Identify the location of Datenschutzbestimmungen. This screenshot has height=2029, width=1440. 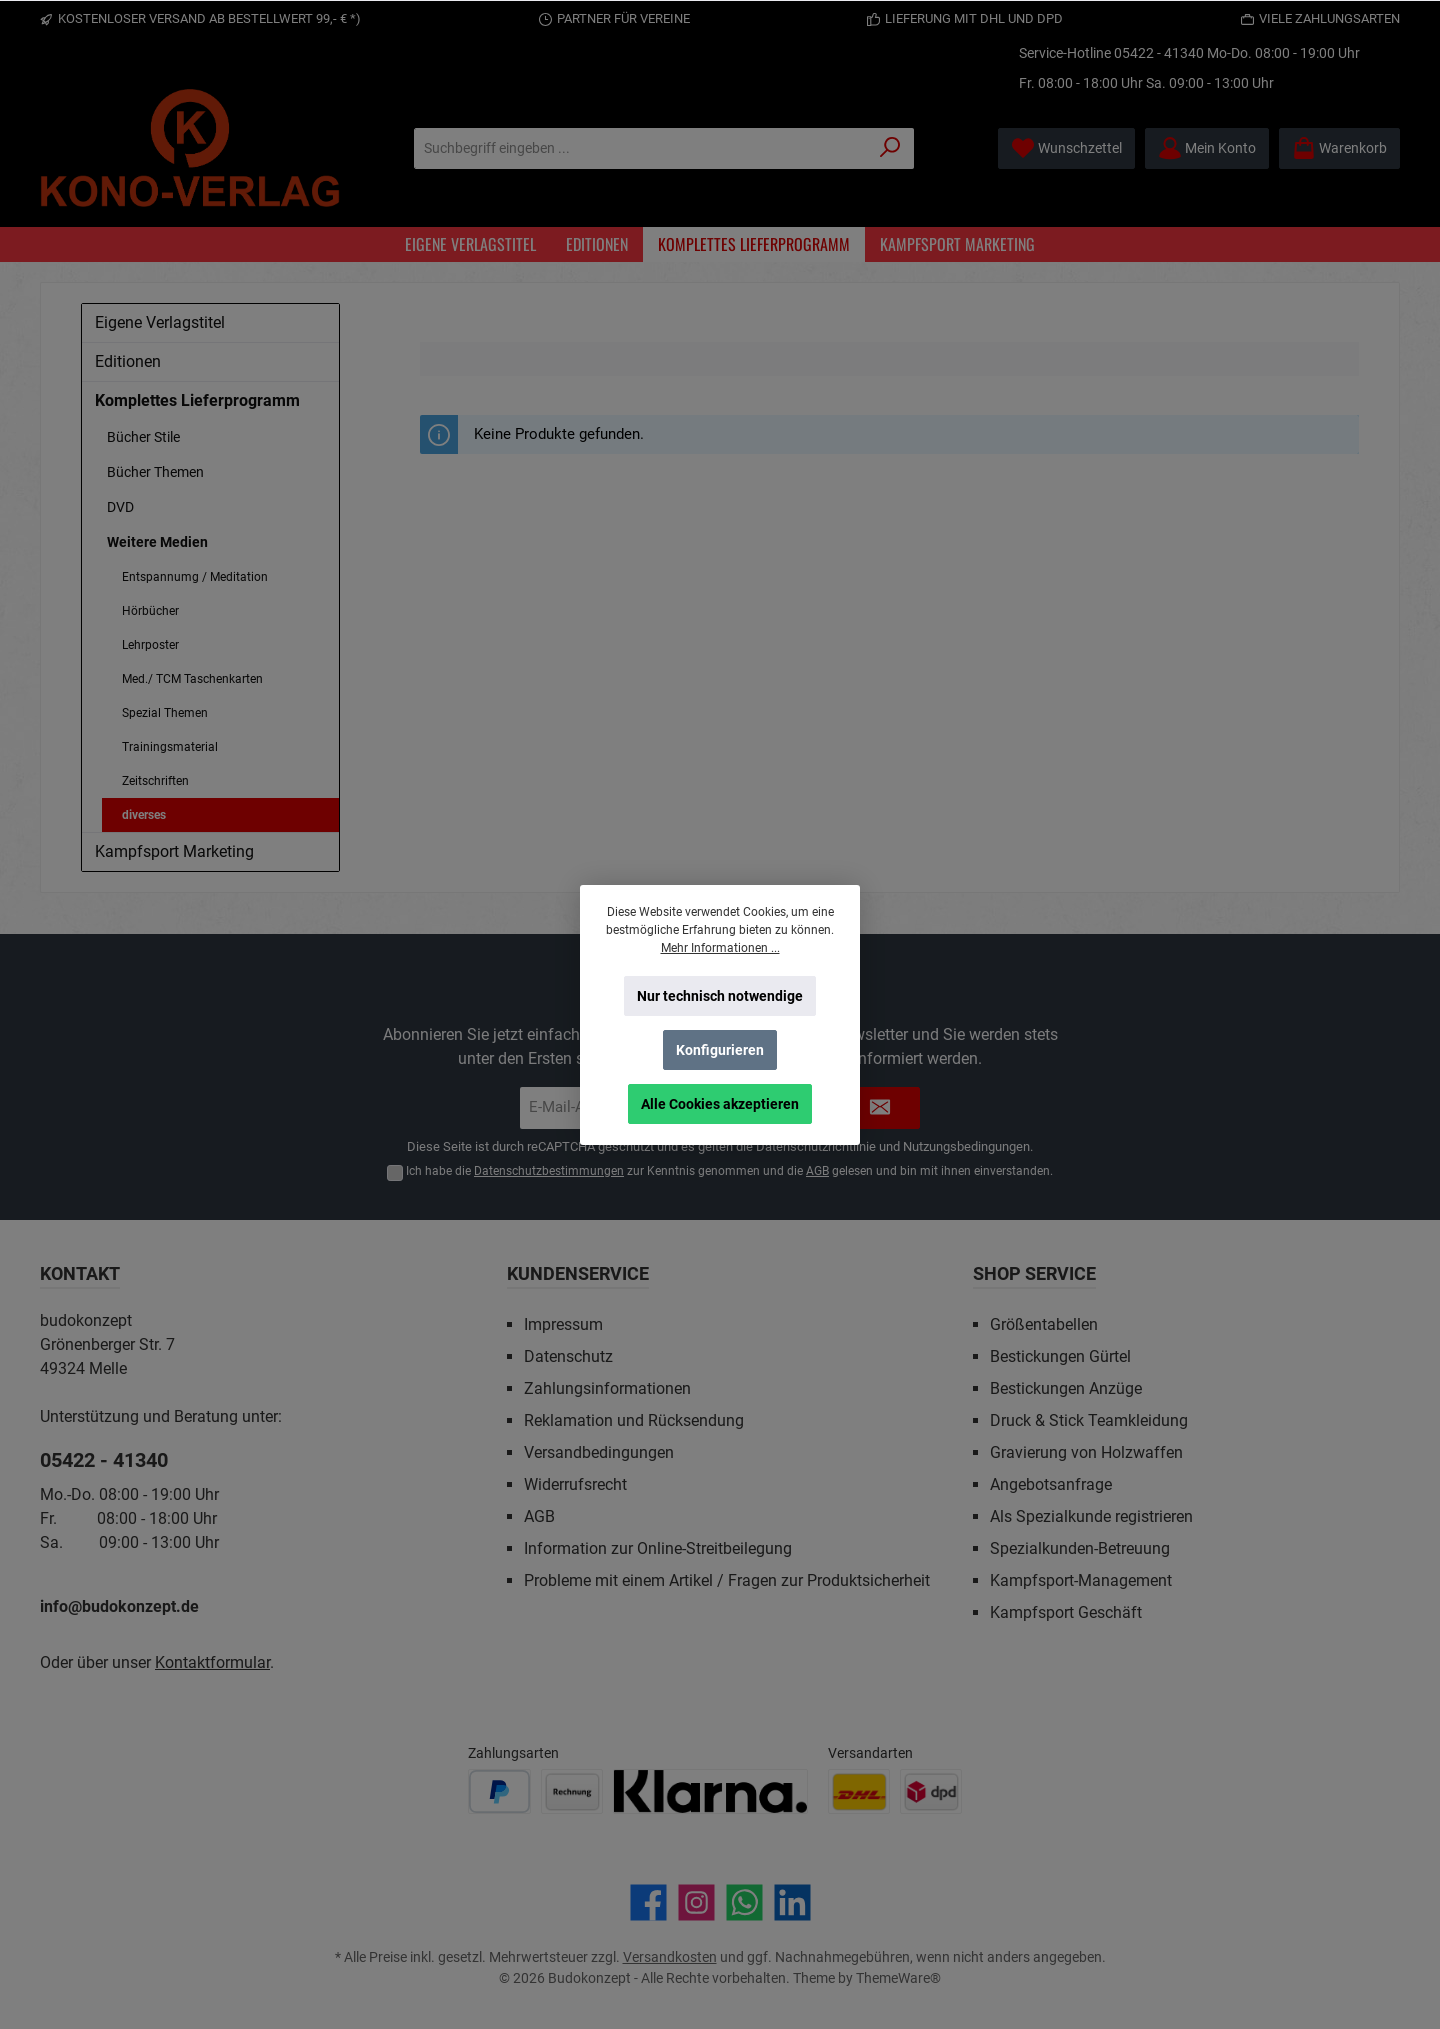
(549, 1171).